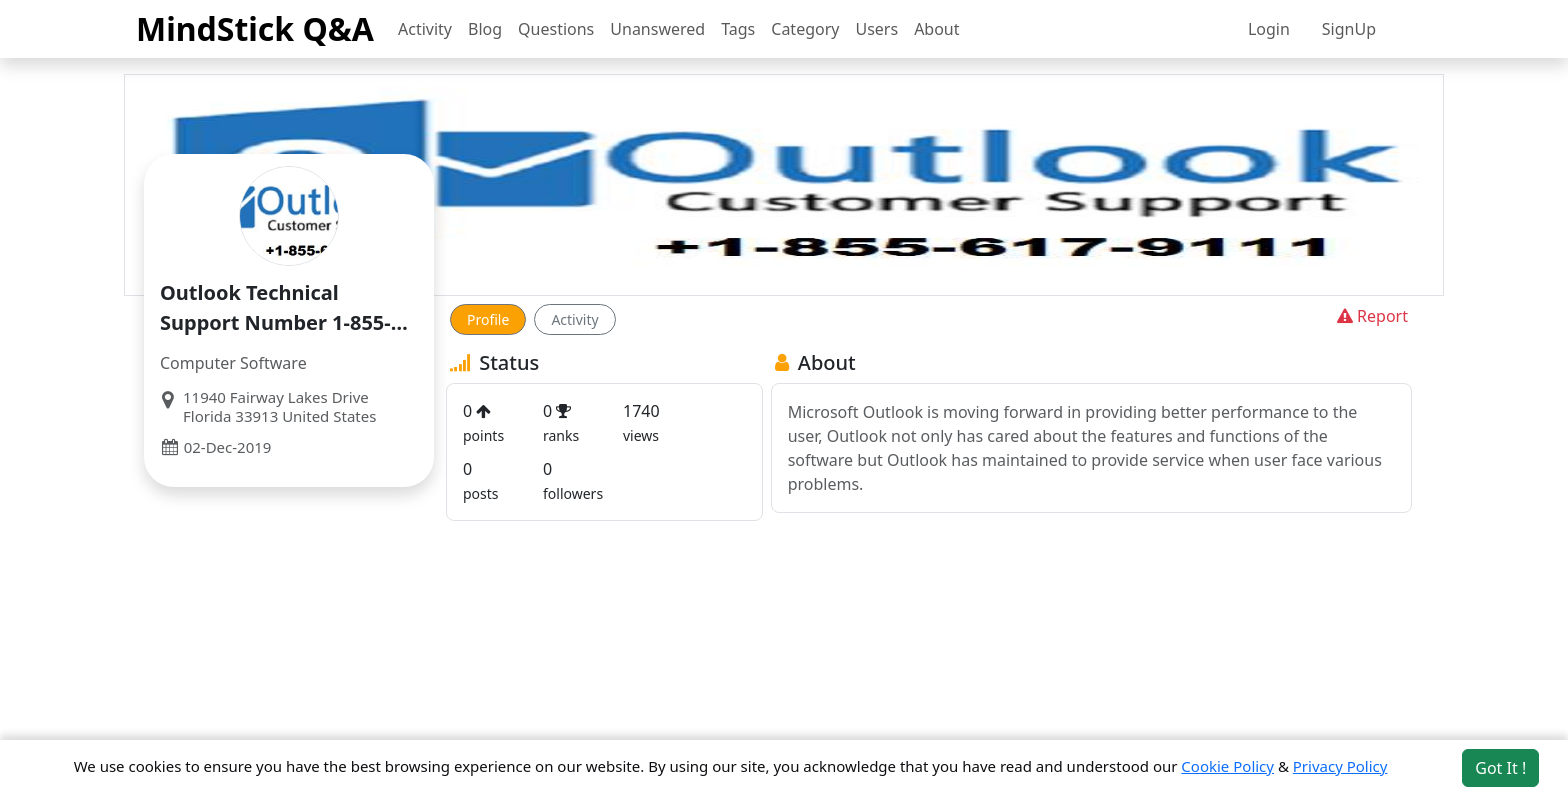 The image size is (1568, 796). What do you see at coordinates (1269, 29) in the screenshot?
I see `Login` at bounding box center [1269, 29].